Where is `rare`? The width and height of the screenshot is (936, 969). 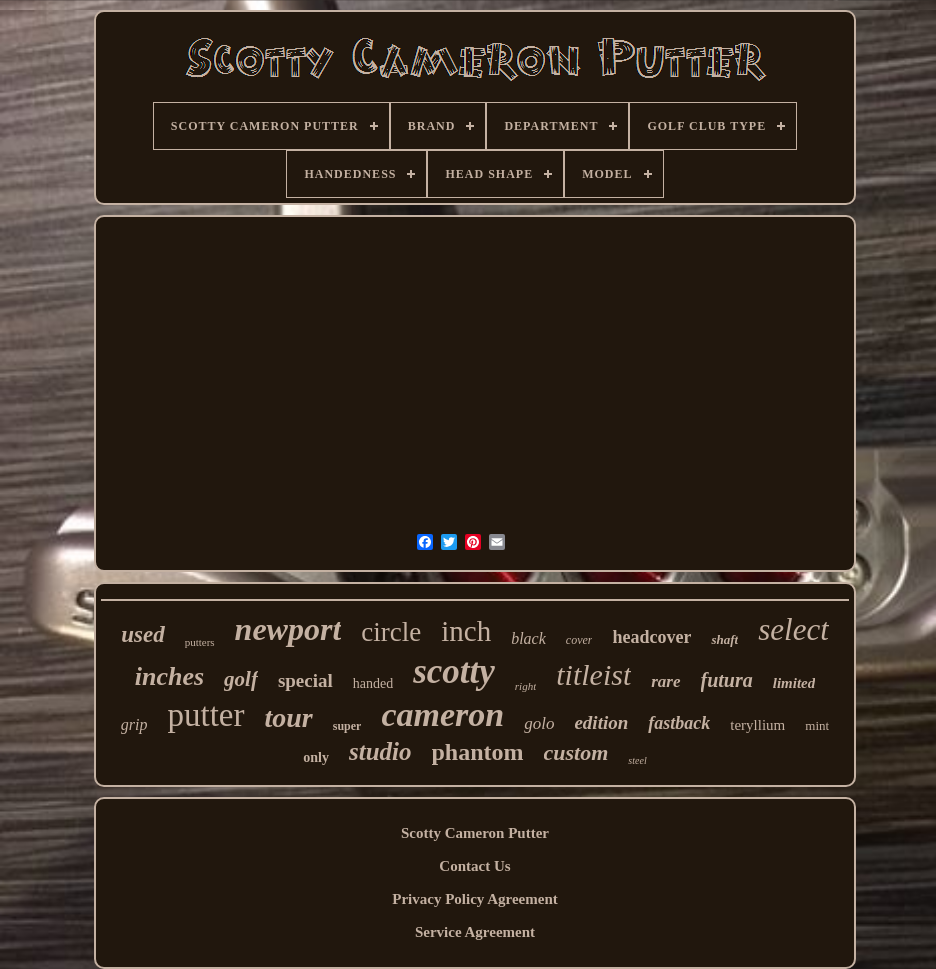 rare is located at coordinates (665, 681).